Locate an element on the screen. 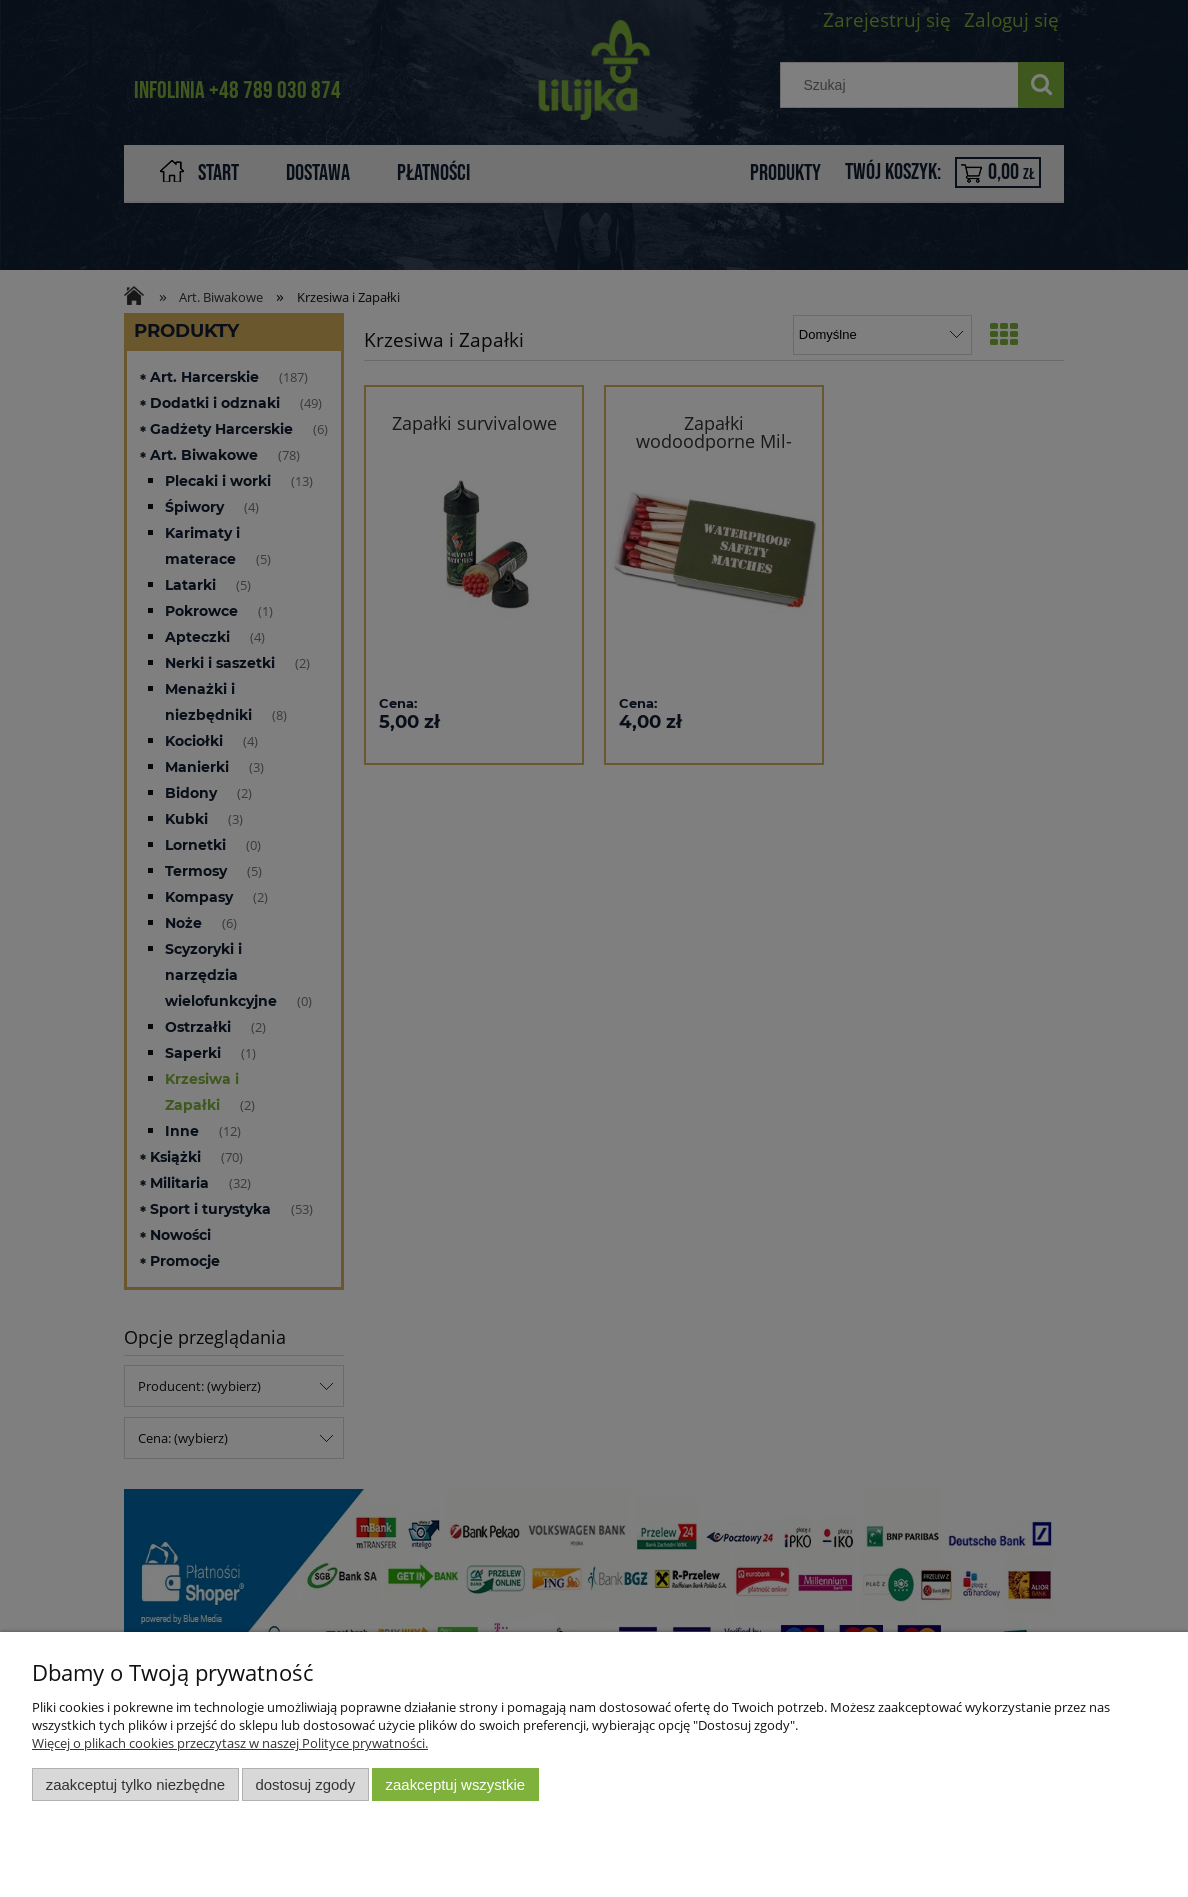 The image size is (1188, 1897). Zaakceptuj wszystkie is located at coordinates (455, 1784).